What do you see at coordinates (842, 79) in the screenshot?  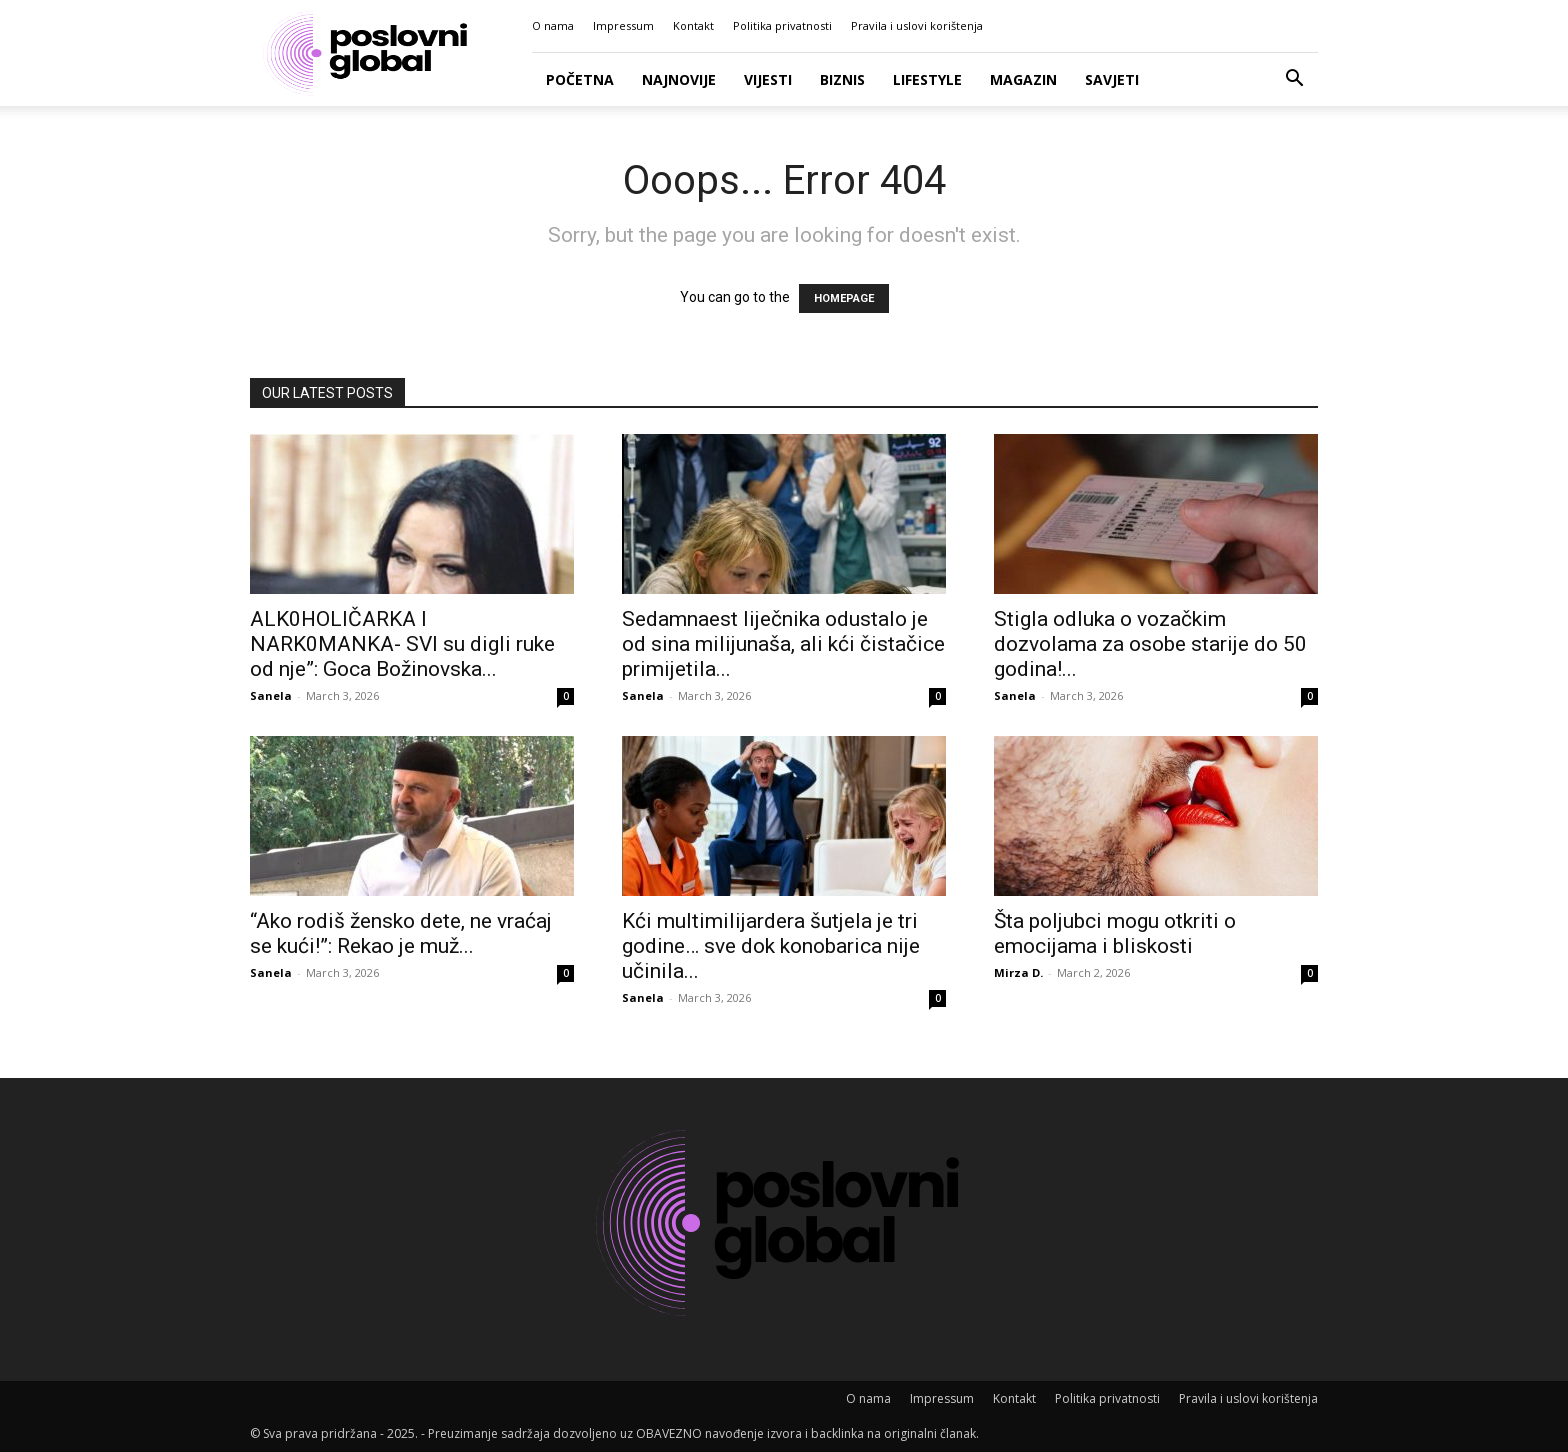 I see `Biznis` at bounding box center [842, 79].